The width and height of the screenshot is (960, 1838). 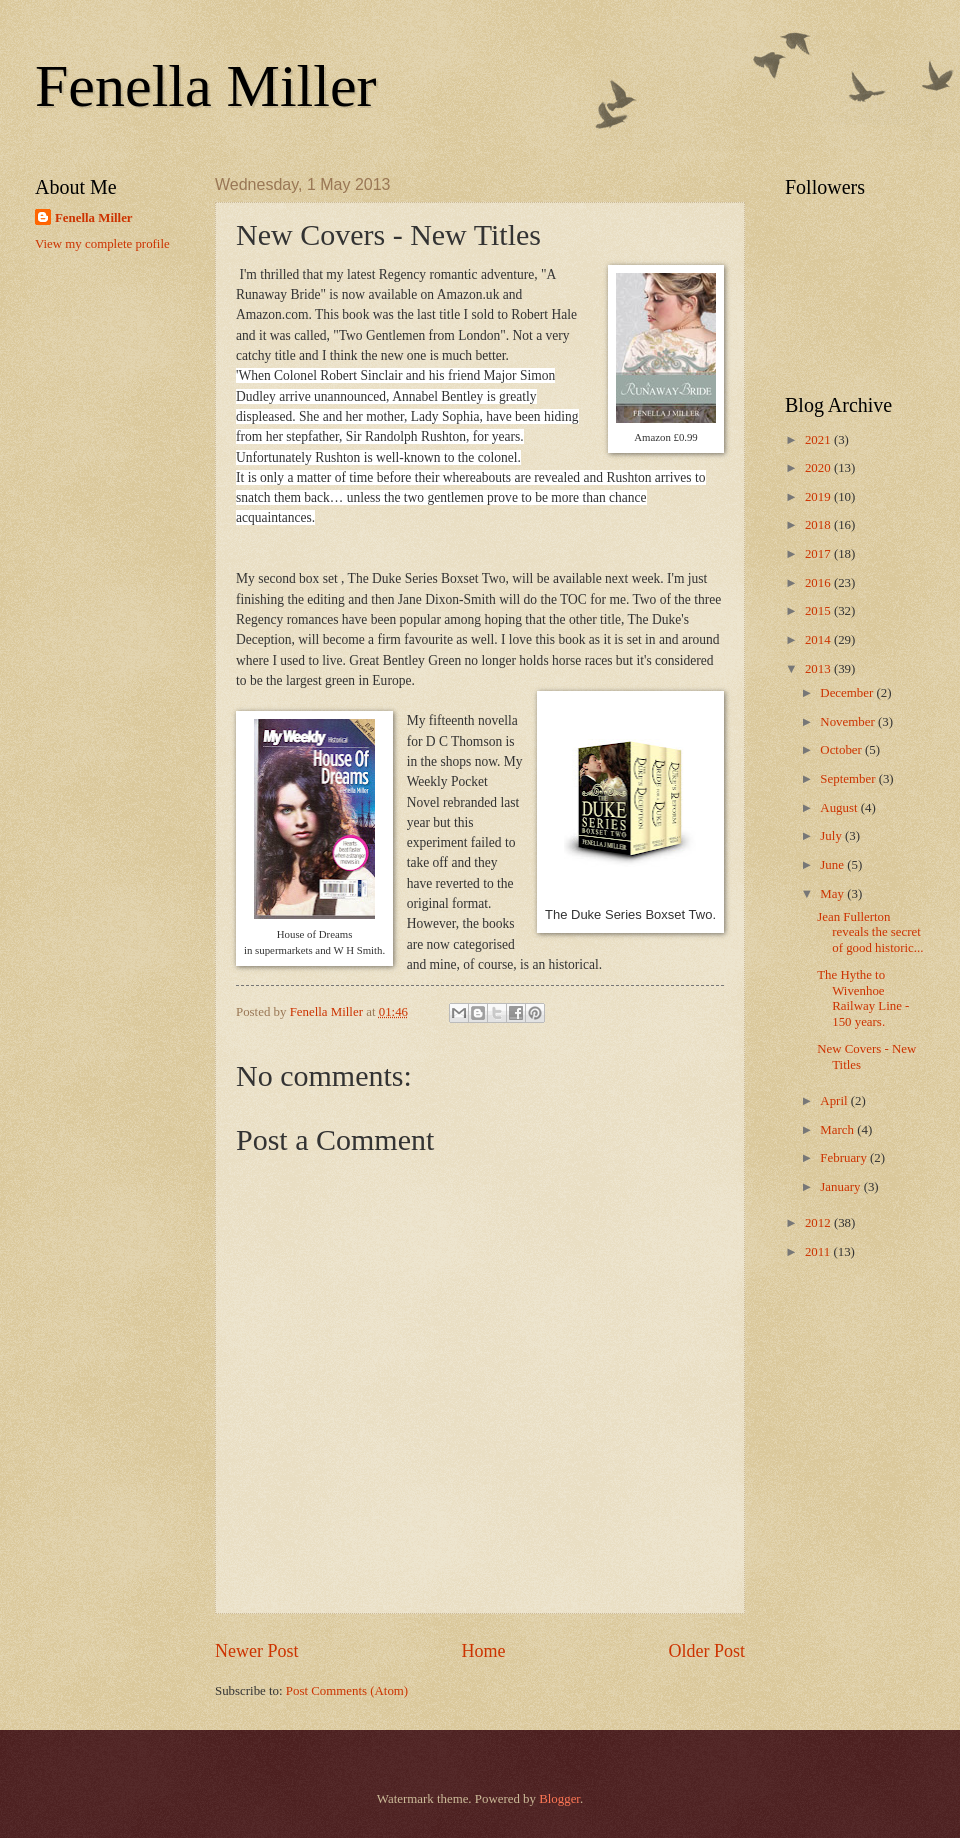 I want to click on 2014, so click(x=819, y=640).